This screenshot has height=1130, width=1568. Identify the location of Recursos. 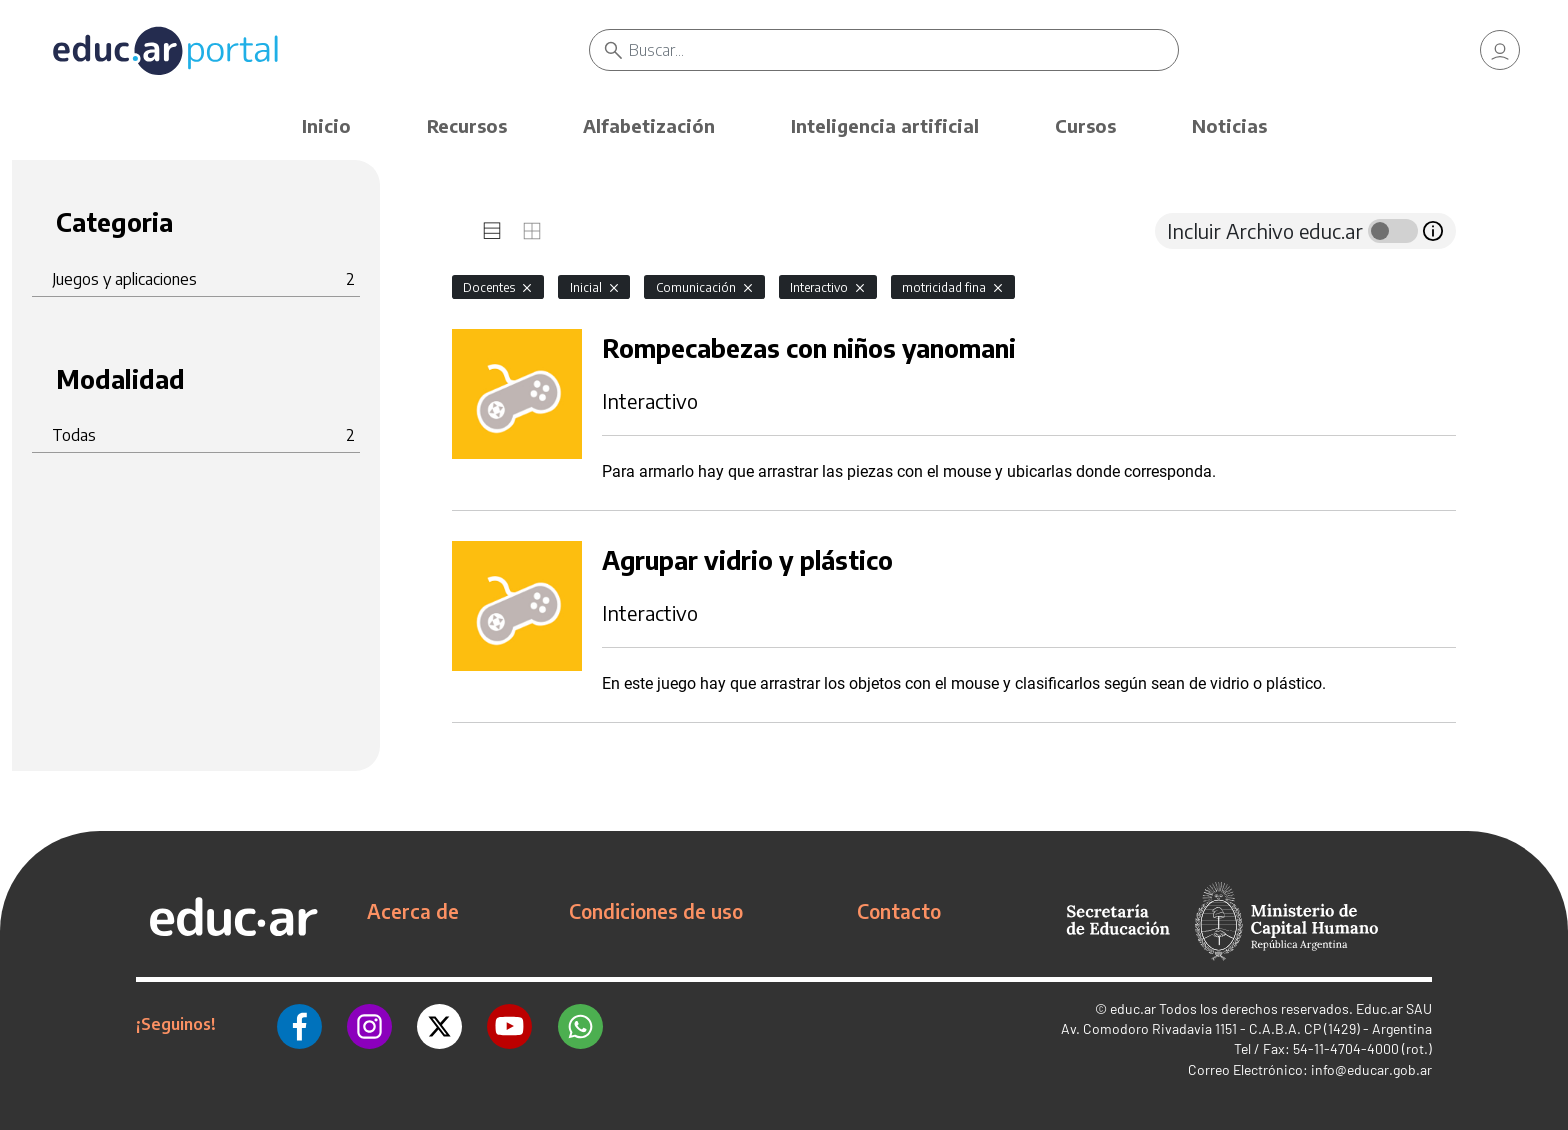
(467, 125).